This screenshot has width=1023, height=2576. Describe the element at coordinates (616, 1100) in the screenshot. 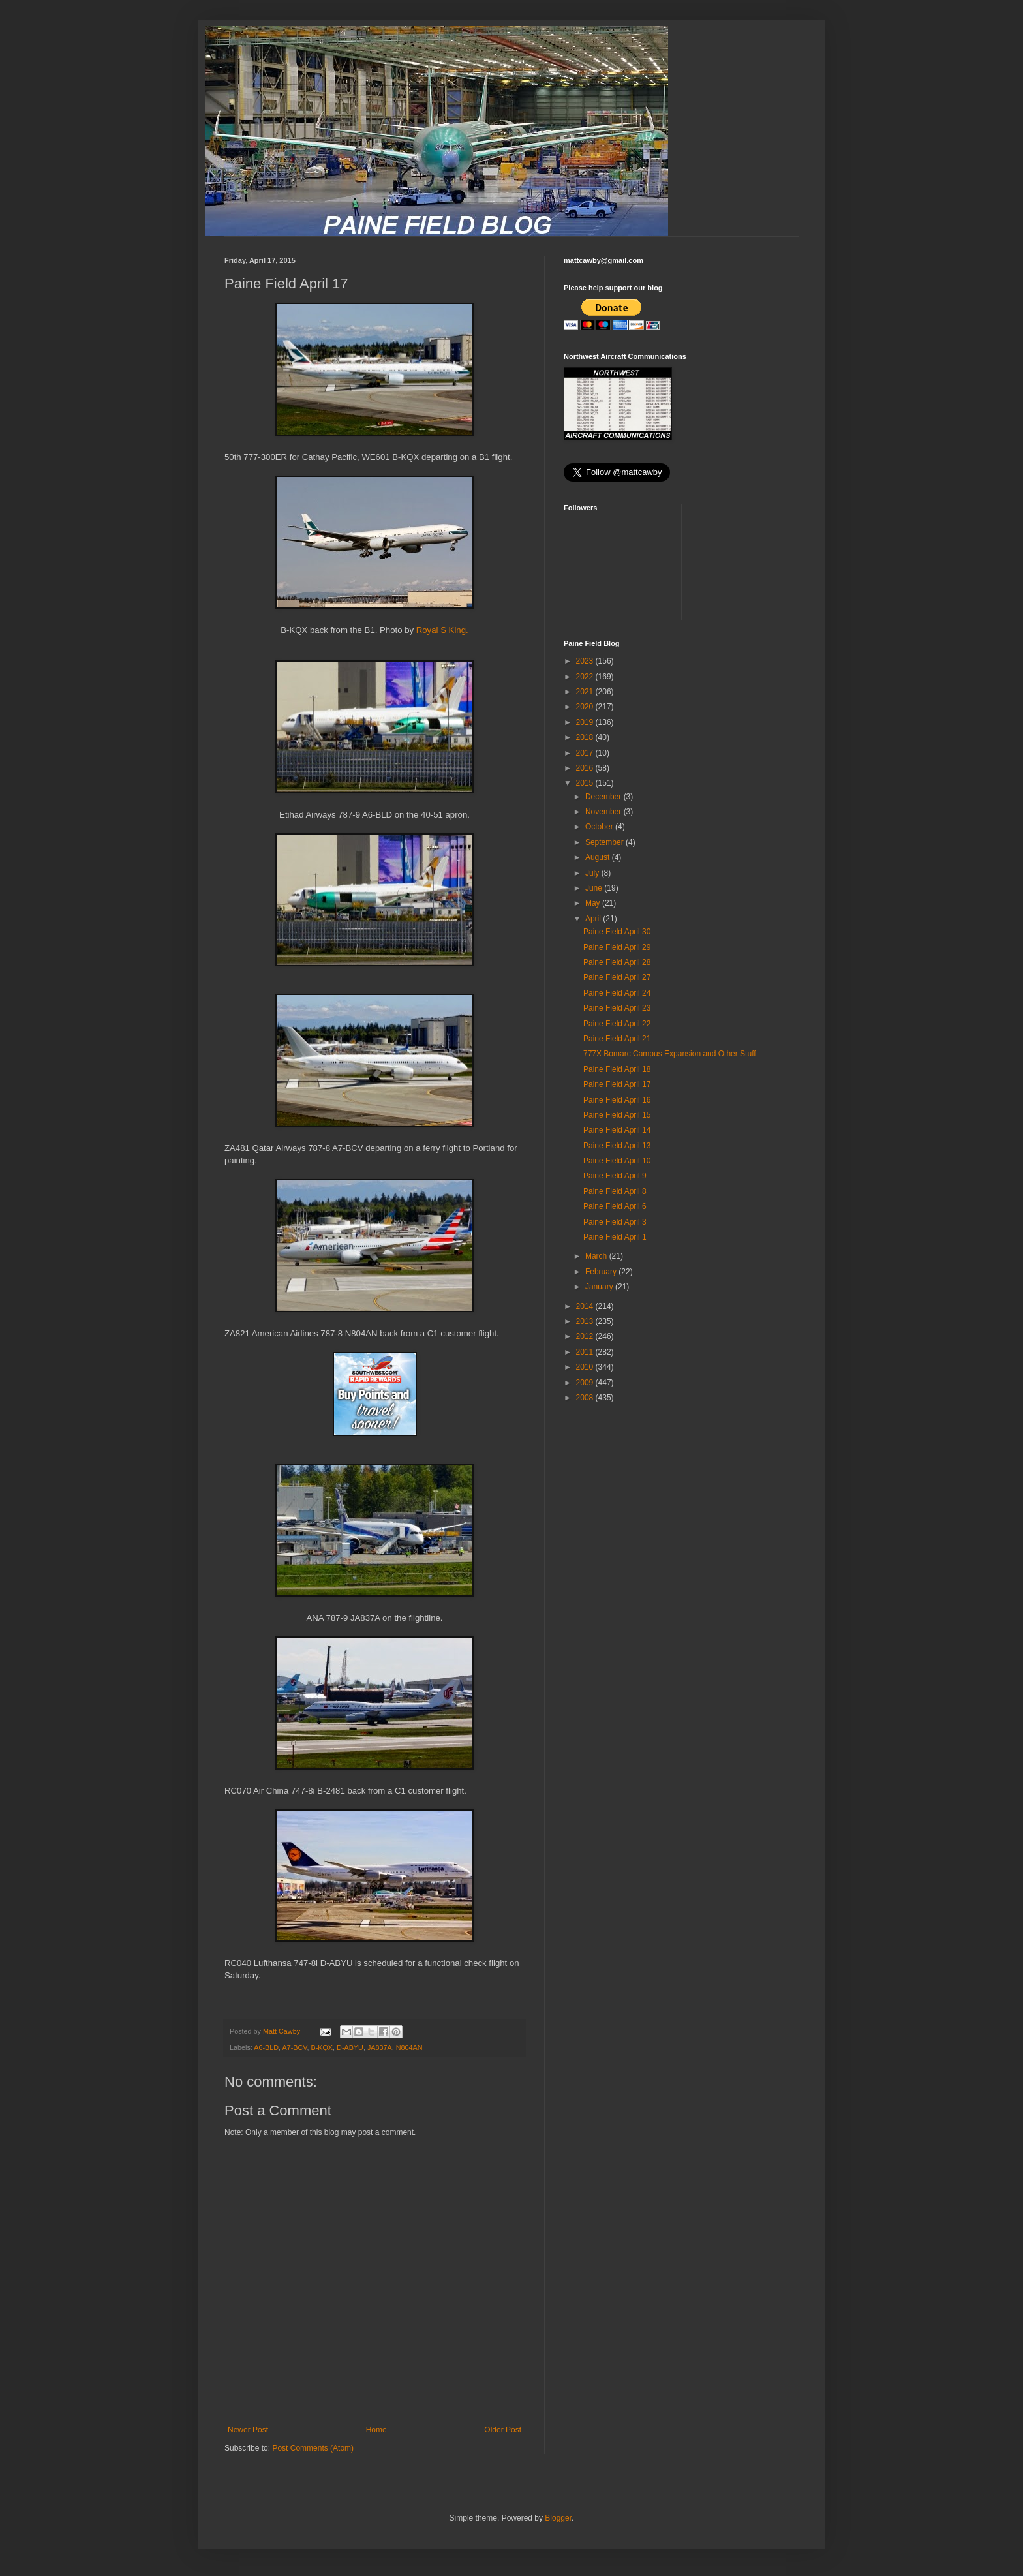

I see `Paine Field April 16` at that location.